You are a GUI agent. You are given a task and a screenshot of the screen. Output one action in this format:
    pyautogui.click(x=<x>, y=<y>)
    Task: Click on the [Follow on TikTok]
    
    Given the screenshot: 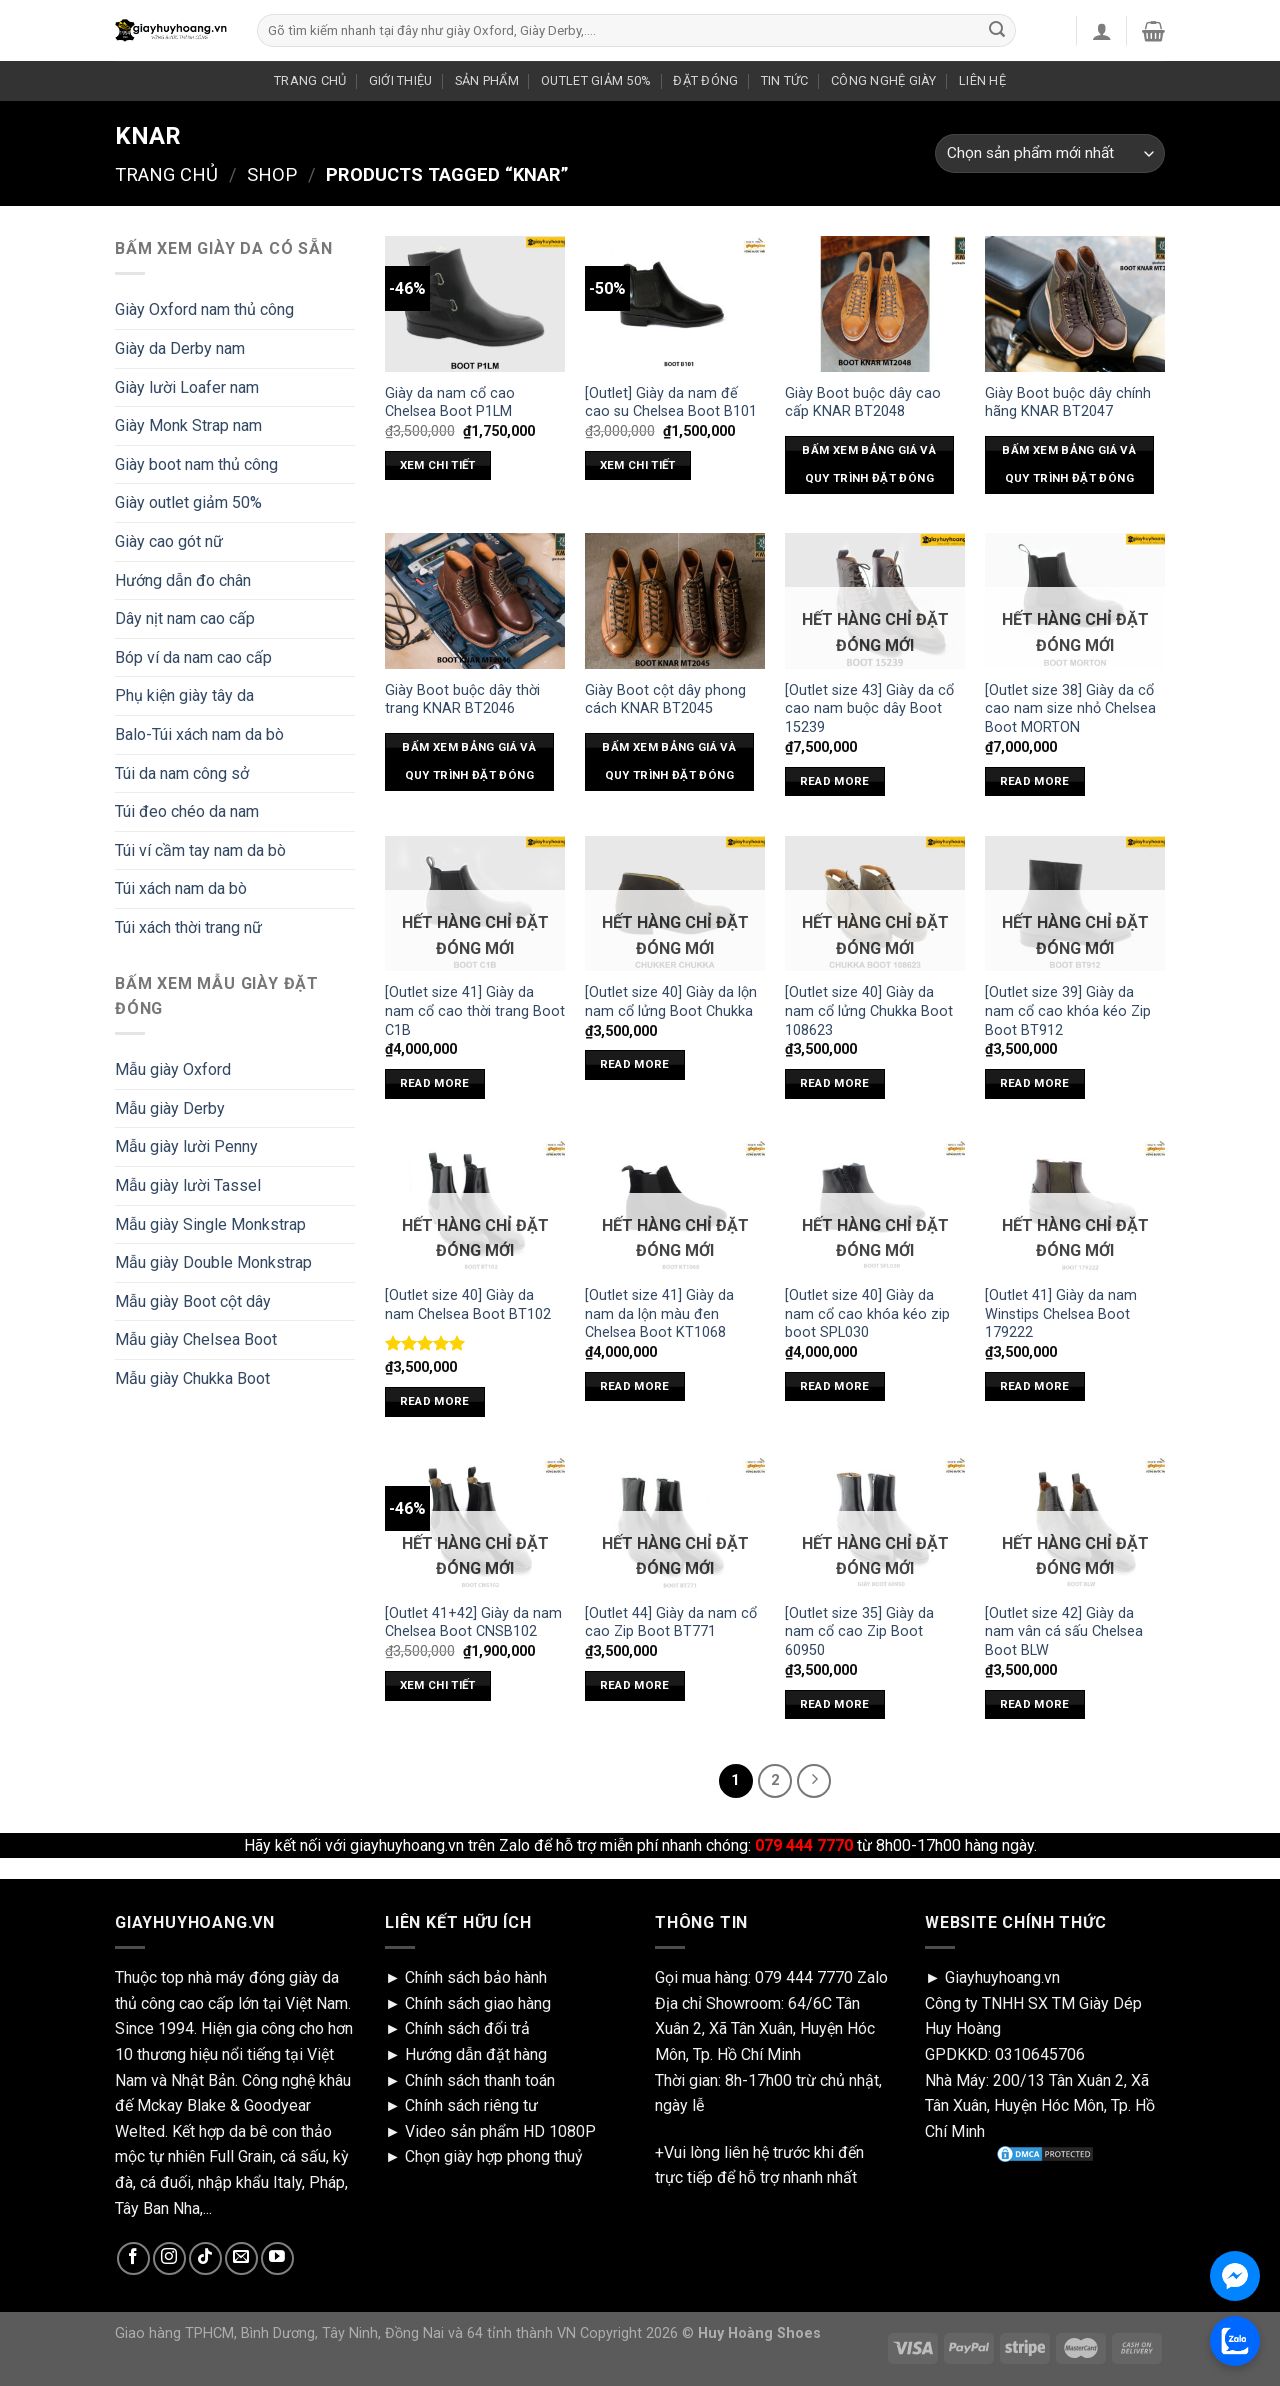 What is the action you would take?
    pyautogui.click(x=205, y=2258)
    